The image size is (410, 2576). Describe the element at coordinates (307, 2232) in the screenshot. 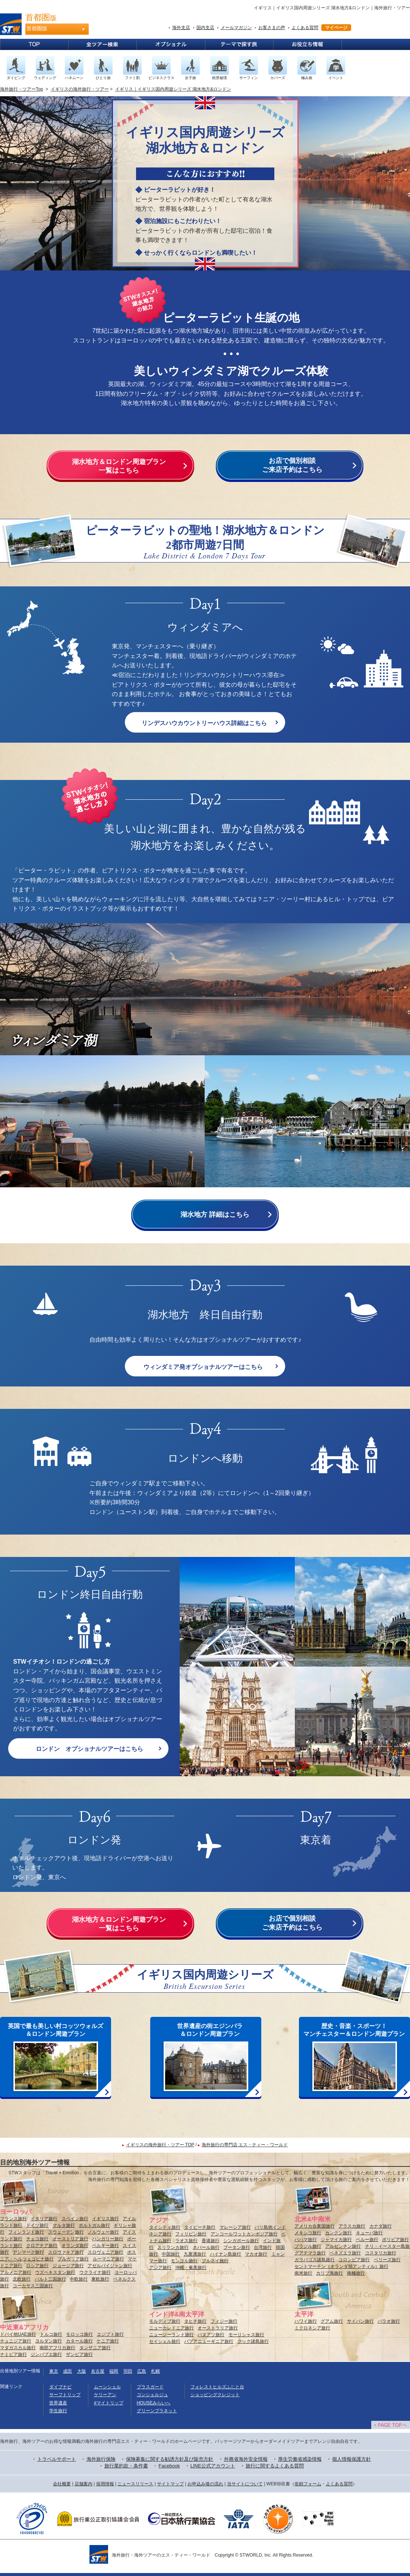

I see `メキシコ旅行` at that location.